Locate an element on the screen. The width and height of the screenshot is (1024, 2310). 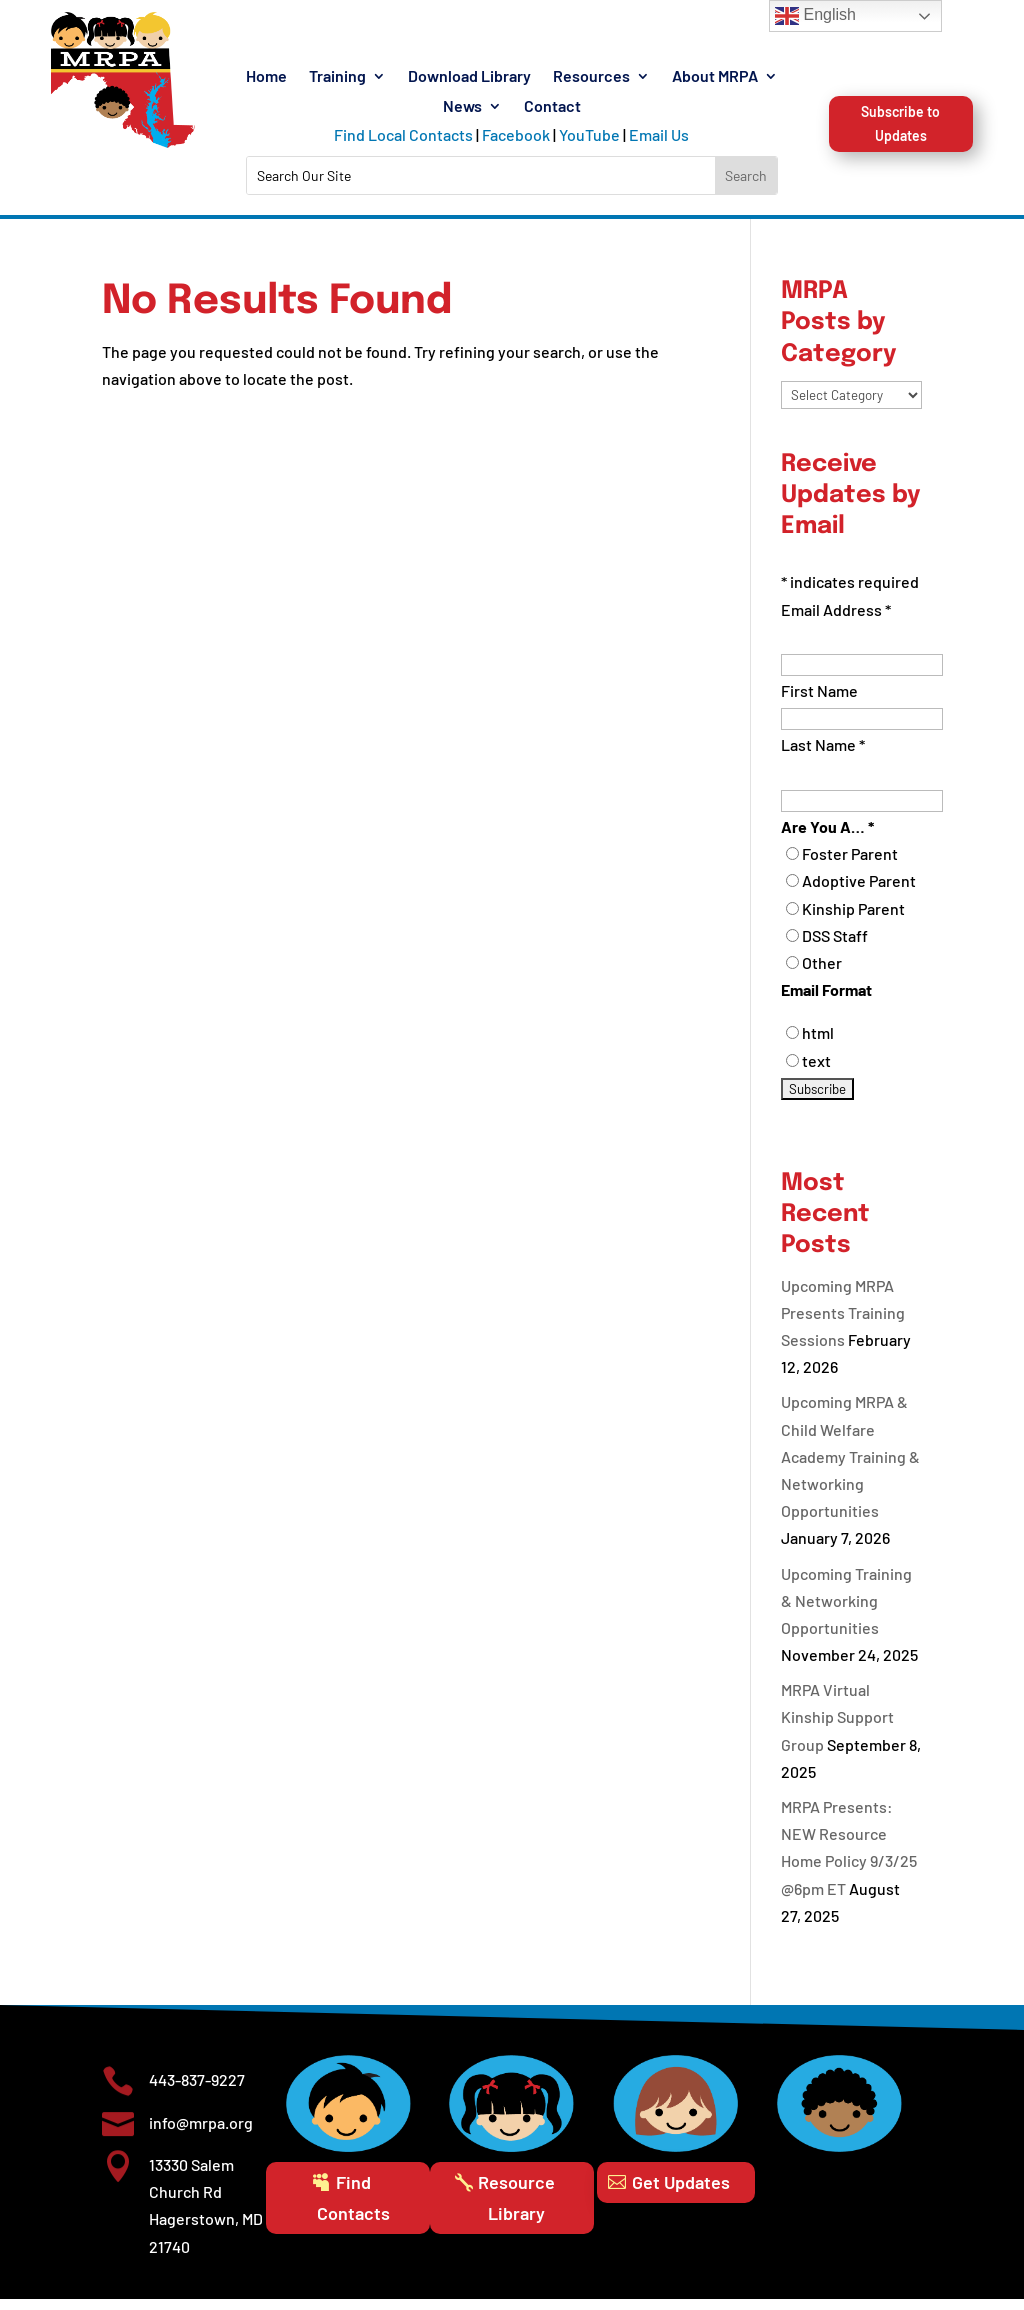
Kinship Parent is located at coordinates (853, 919).